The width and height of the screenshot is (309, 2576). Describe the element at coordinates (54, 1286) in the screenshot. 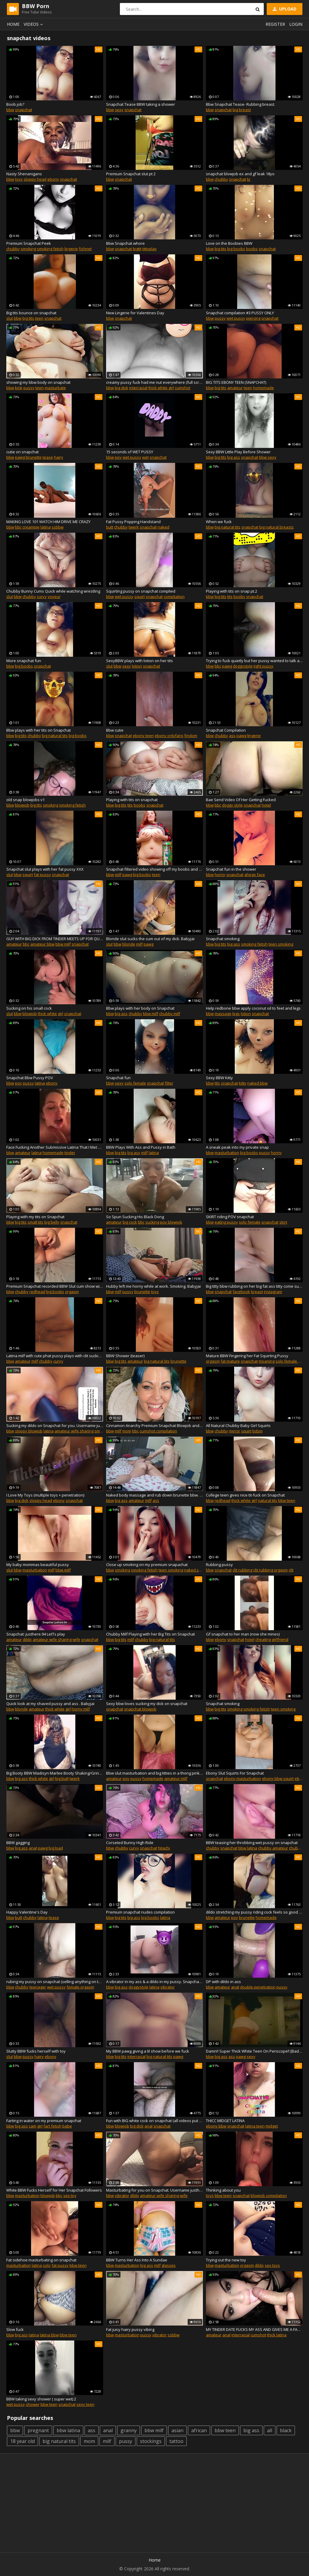

I see `Premium Snapchat recorded BBW Slut cum show with squirting` at that location.